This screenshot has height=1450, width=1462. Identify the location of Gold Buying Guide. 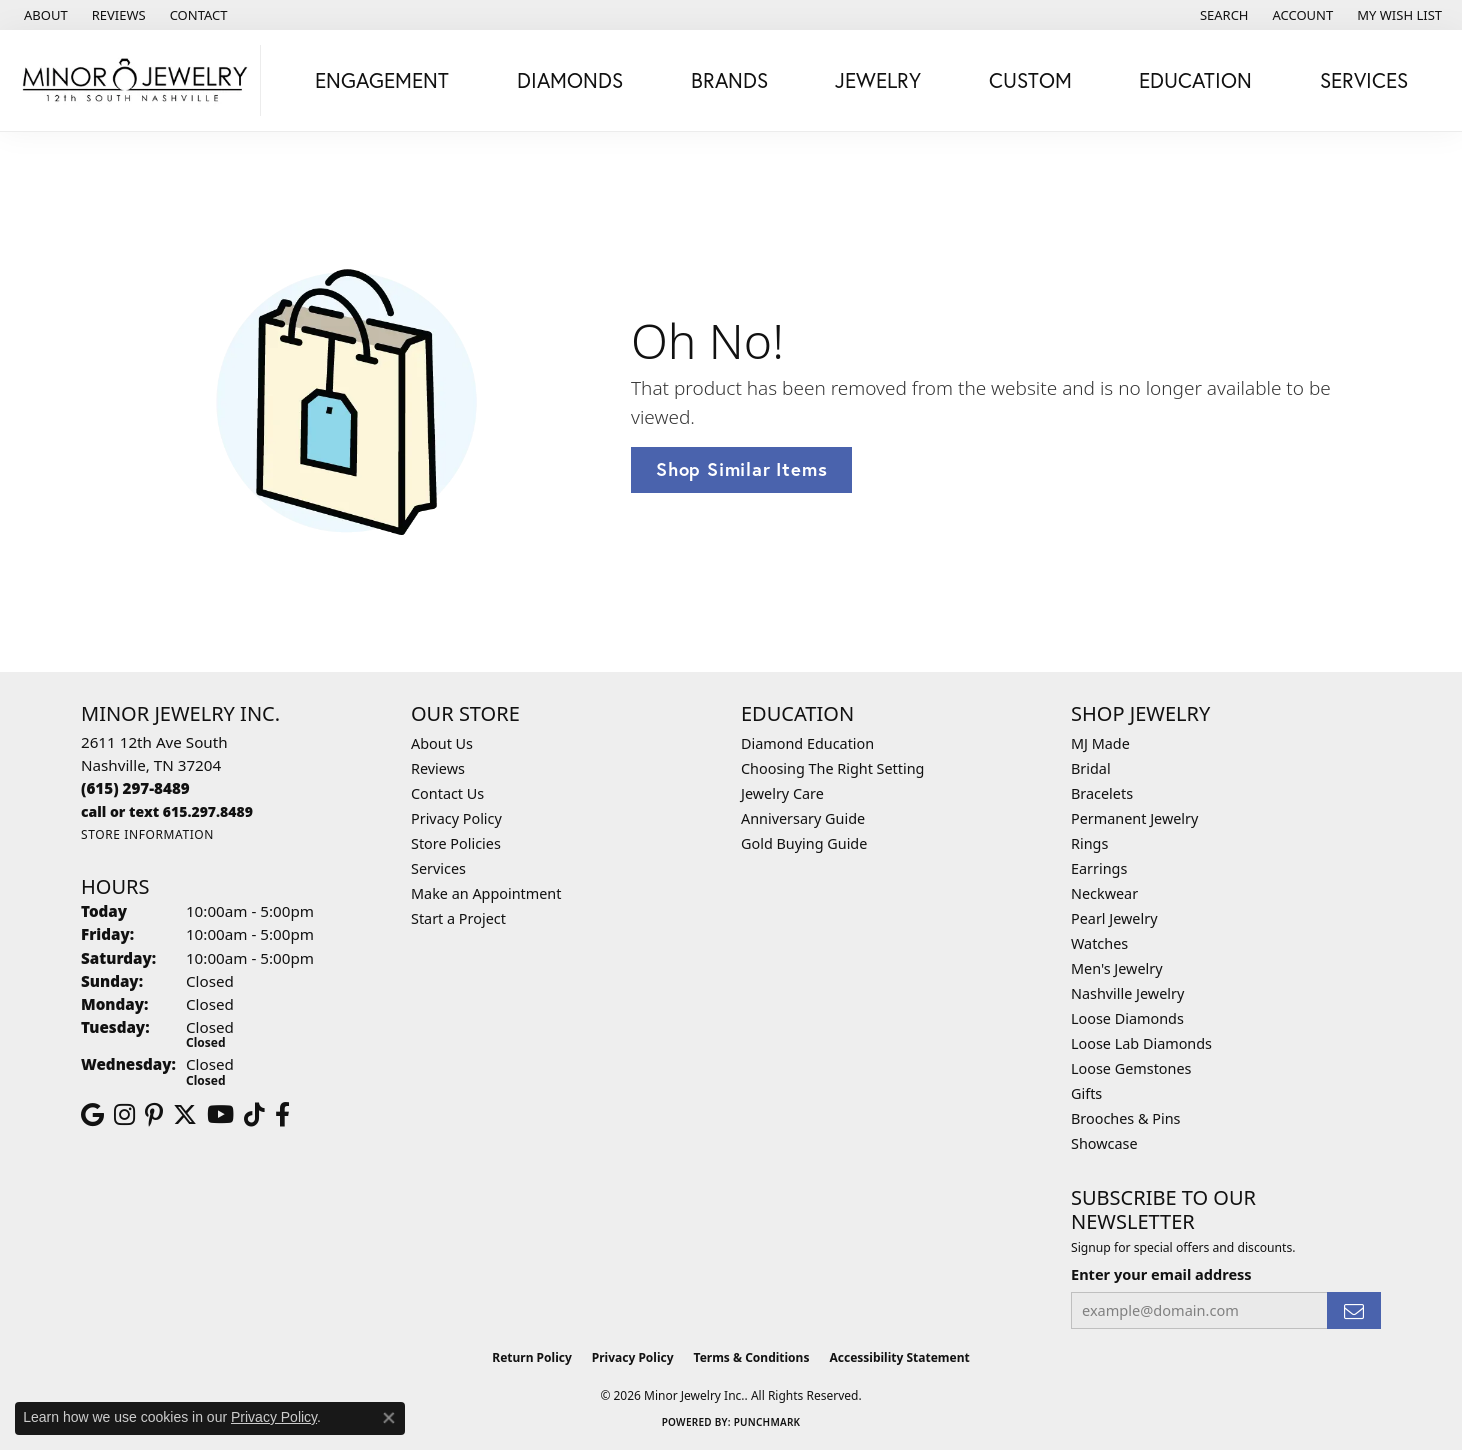
(804, 843).